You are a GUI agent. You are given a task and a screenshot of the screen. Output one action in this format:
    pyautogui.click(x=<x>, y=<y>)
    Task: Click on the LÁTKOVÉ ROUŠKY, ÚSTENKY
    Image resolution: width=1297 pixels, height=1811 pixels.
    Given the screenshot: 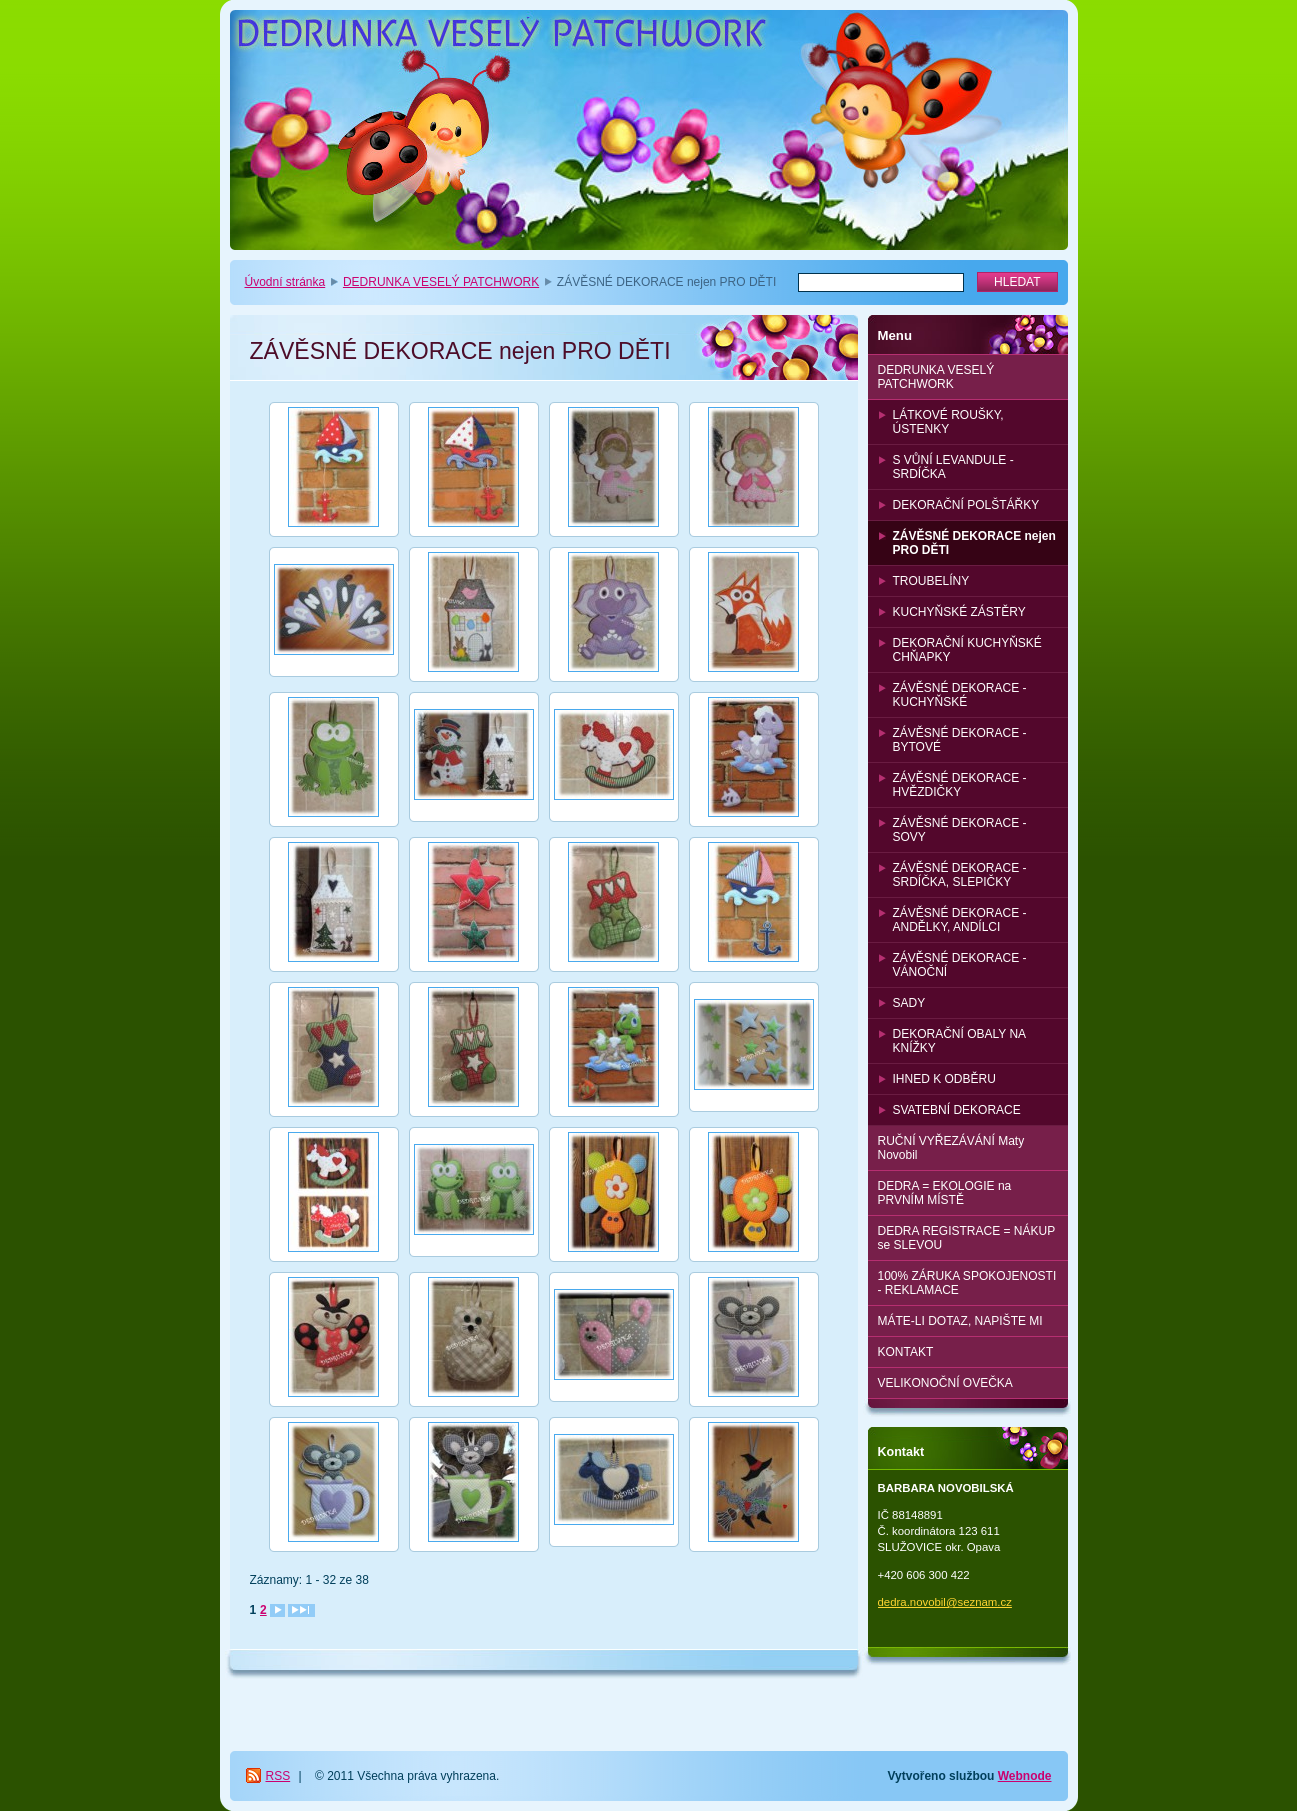 What is the action you would take?
    pyautogui.click(x=948, y=422)
    